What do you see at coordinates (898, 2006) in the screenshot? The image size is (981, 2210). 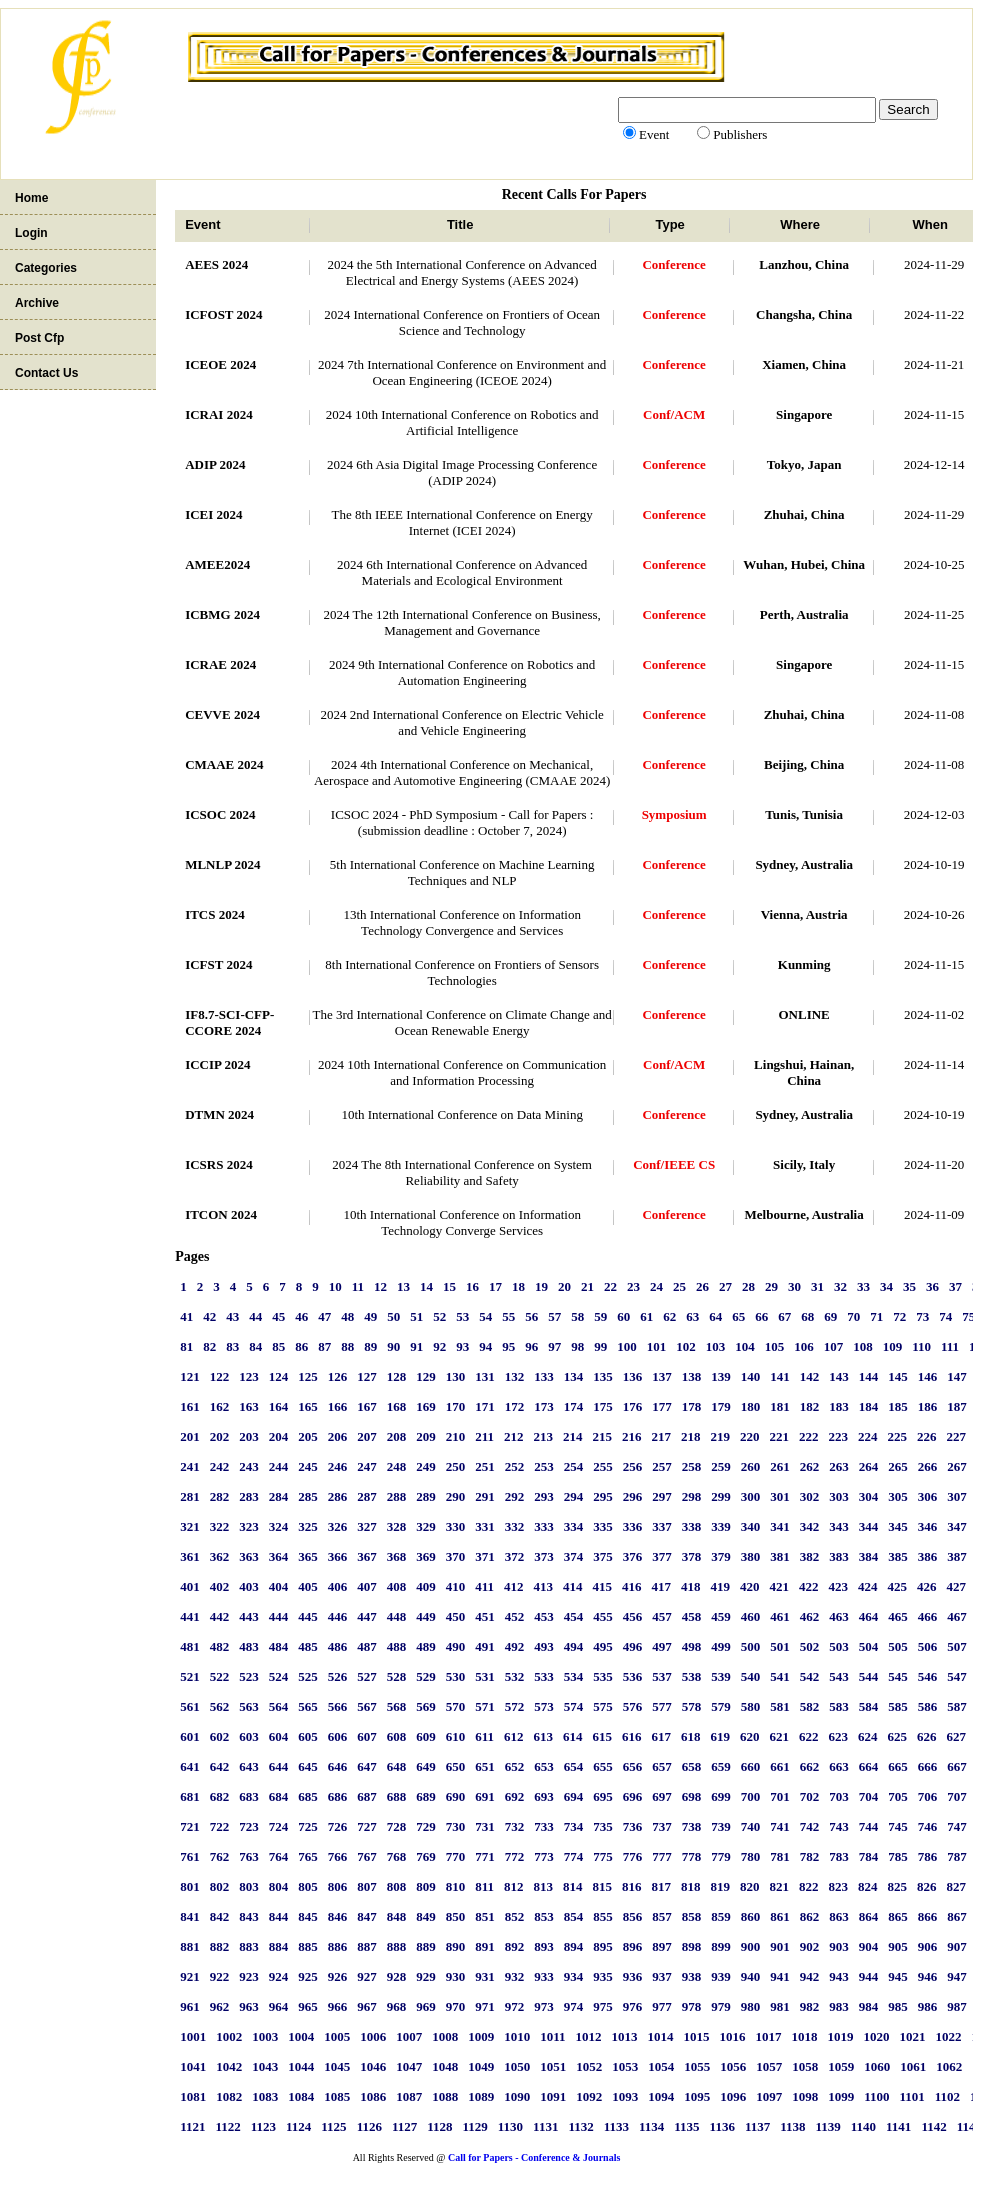 I see `985` at bounding box center [898, 2006].